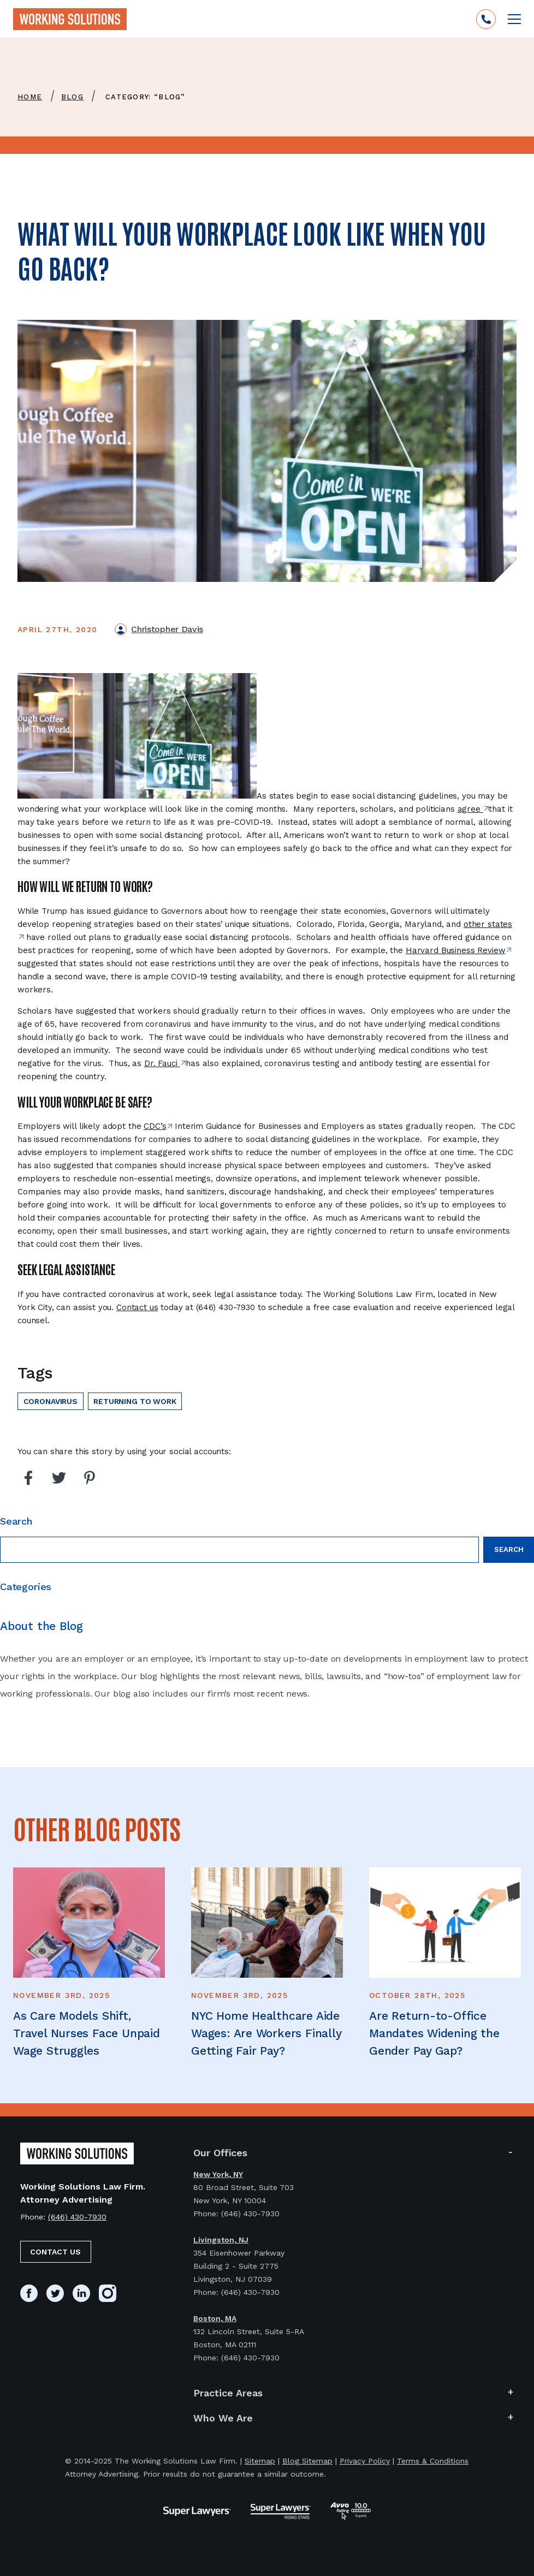 The height and width of the screenshot is (2576, 534). What do you see at coordinates (509, 1549) in the screenshot?
I see `Search` at bounding box center [509, 1549].